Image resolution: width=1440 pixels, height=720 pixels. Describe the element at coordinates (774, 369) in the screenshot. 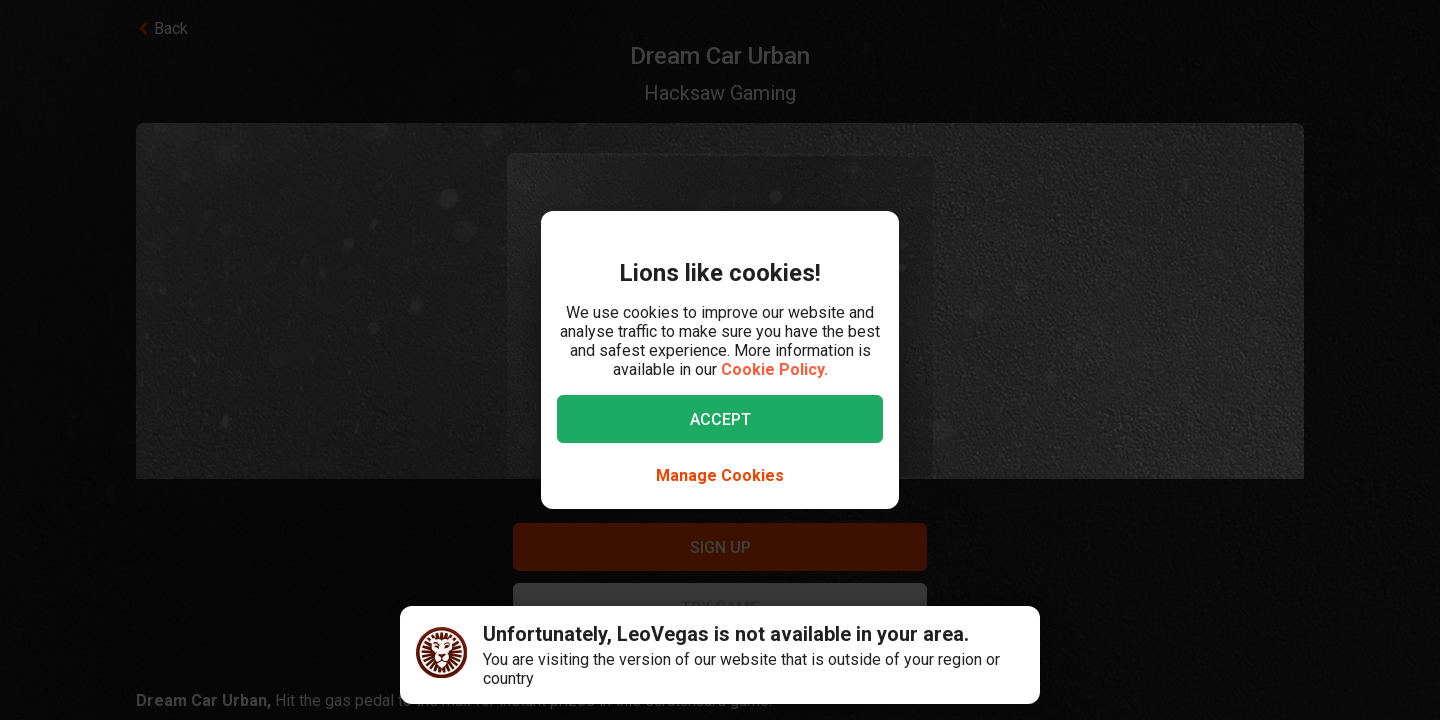

I see `Cookie Policy.` at that location.